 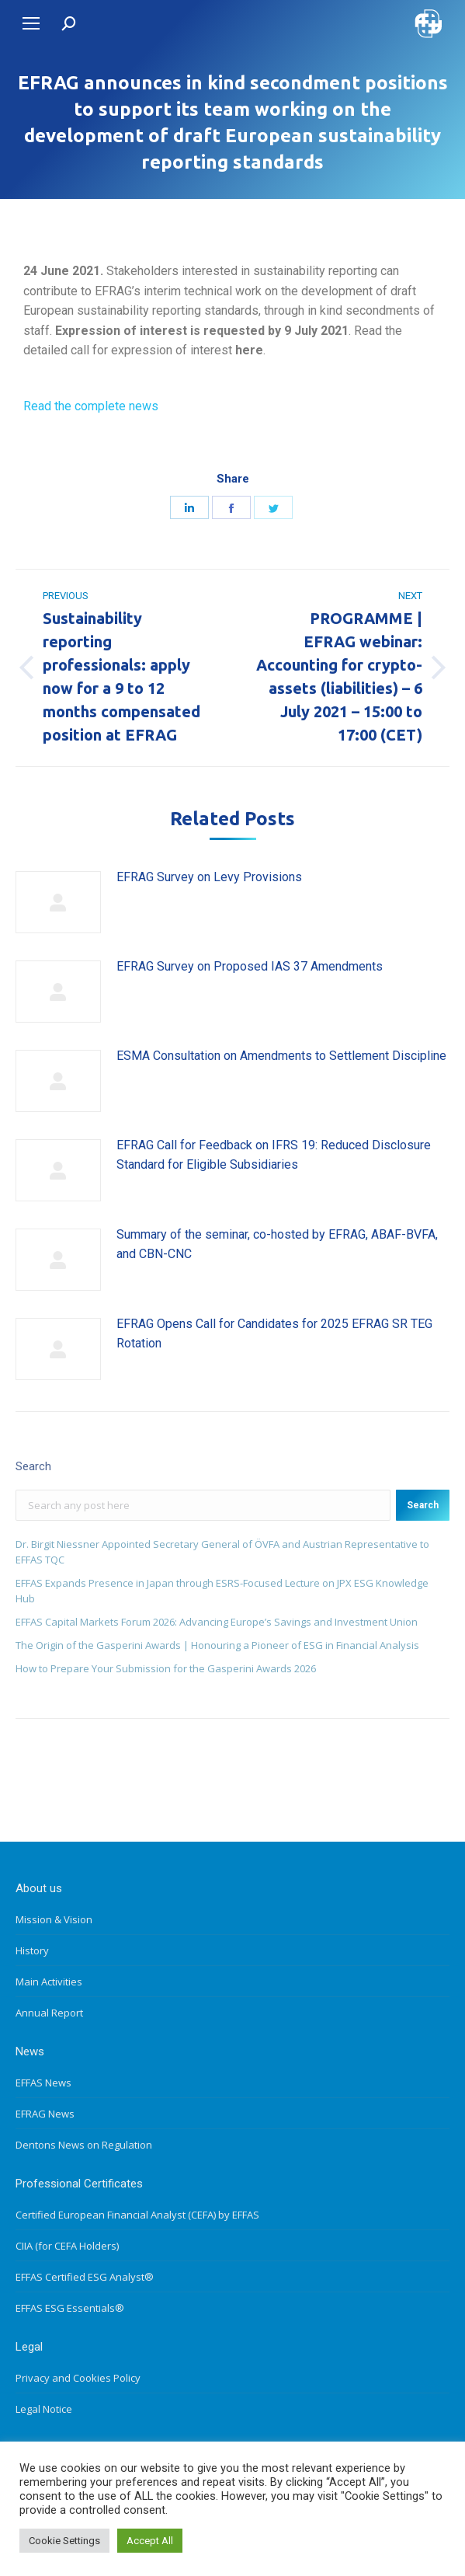 I want to click on Main Activities, so click(x=49, y=1982).